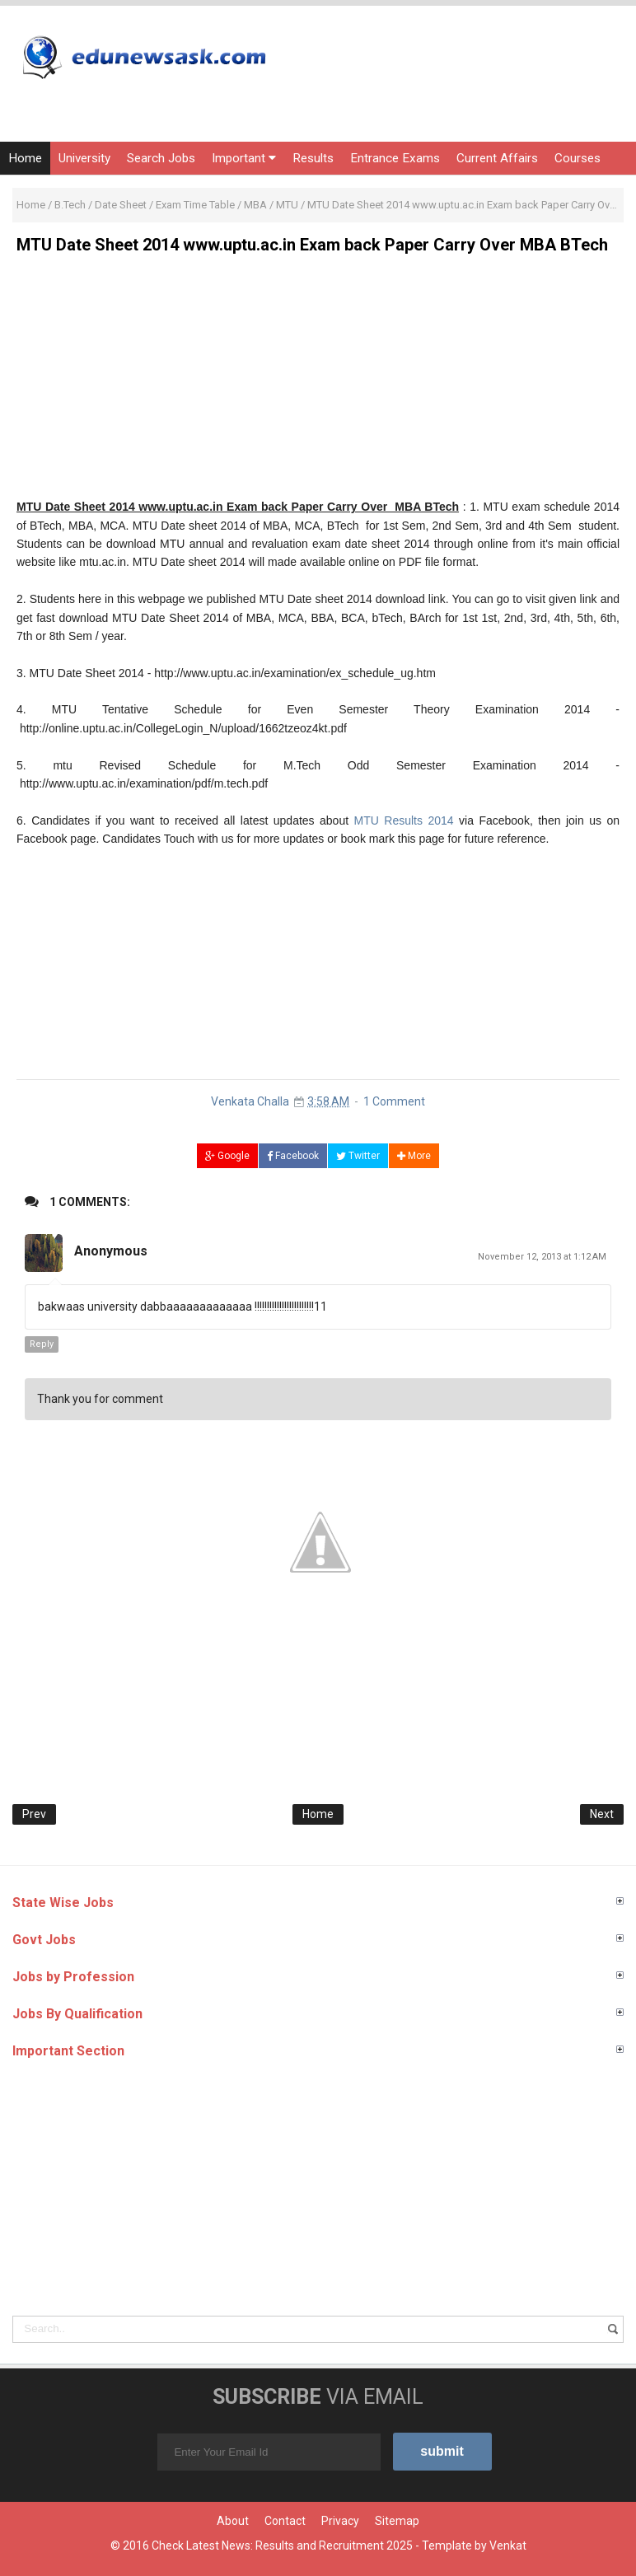  Describe the element at coordinates (293, 1156) in the screenshot. I see `Facebook` at that location.